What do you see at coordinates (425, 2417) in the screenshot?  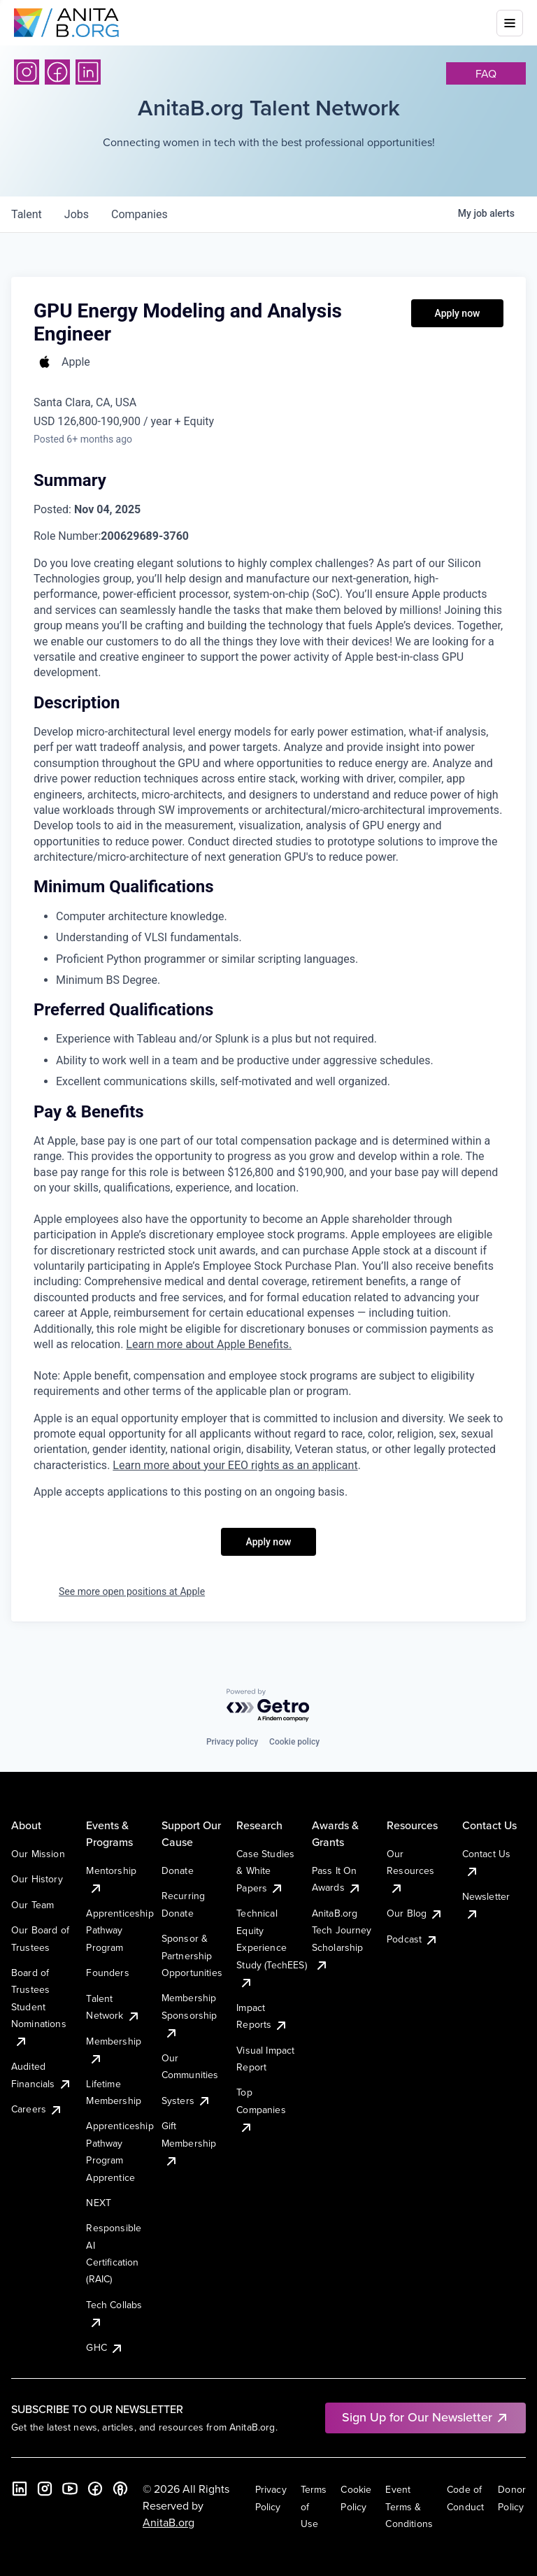 I see `Sign Up for Our Newsletter` at bounding box center [425, 2417].